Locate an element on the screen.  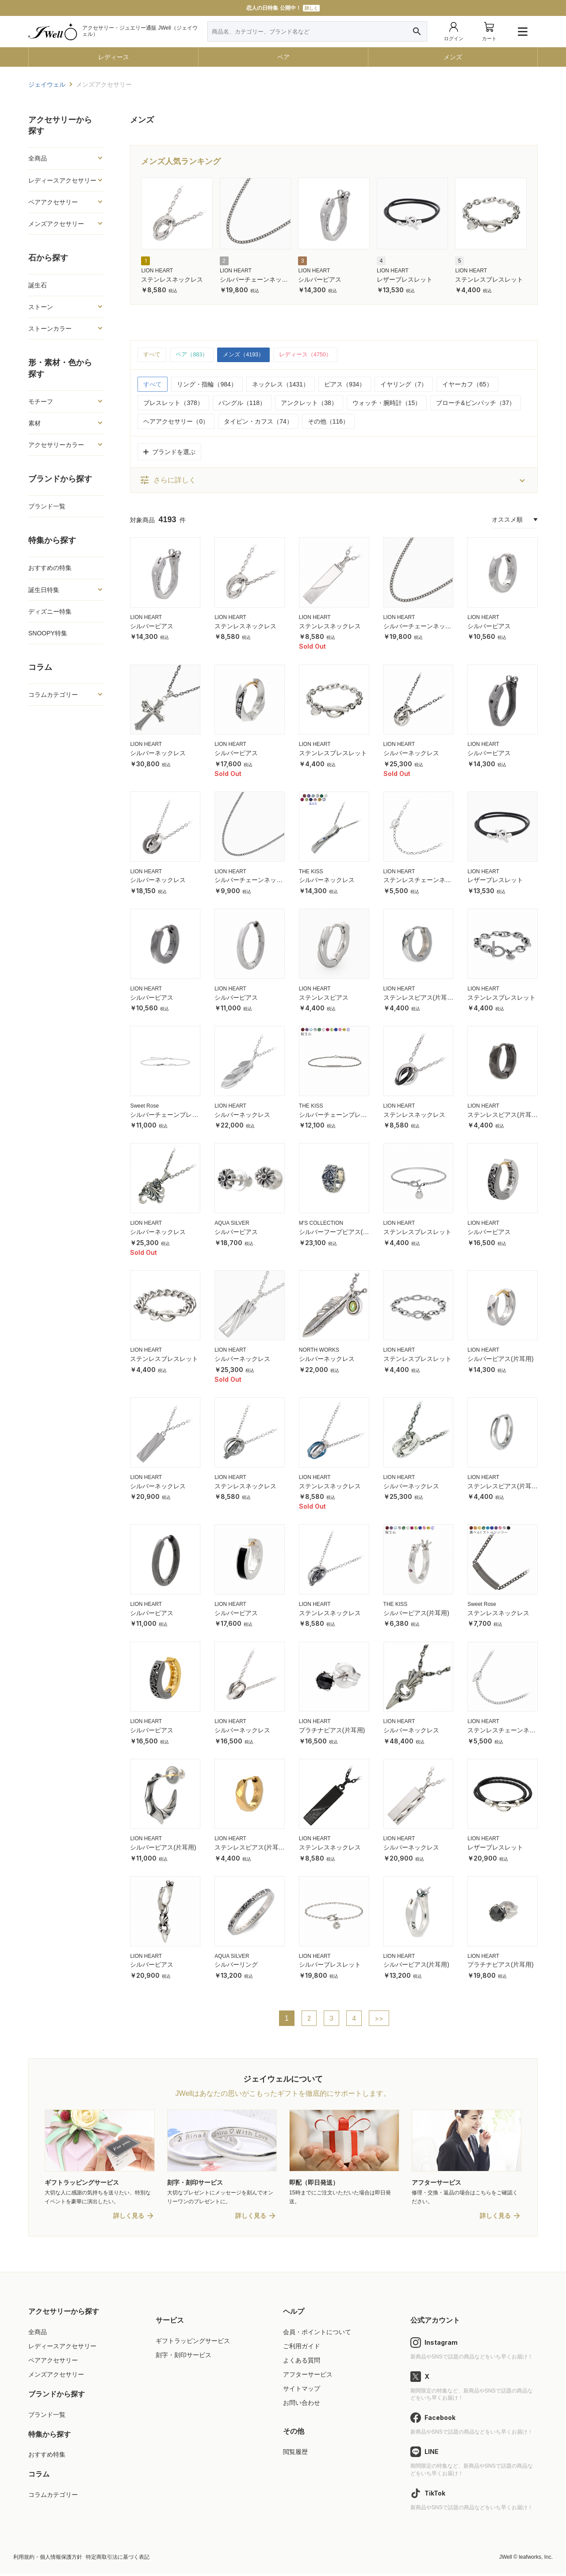
すべて is located at coordinates (152, 355).